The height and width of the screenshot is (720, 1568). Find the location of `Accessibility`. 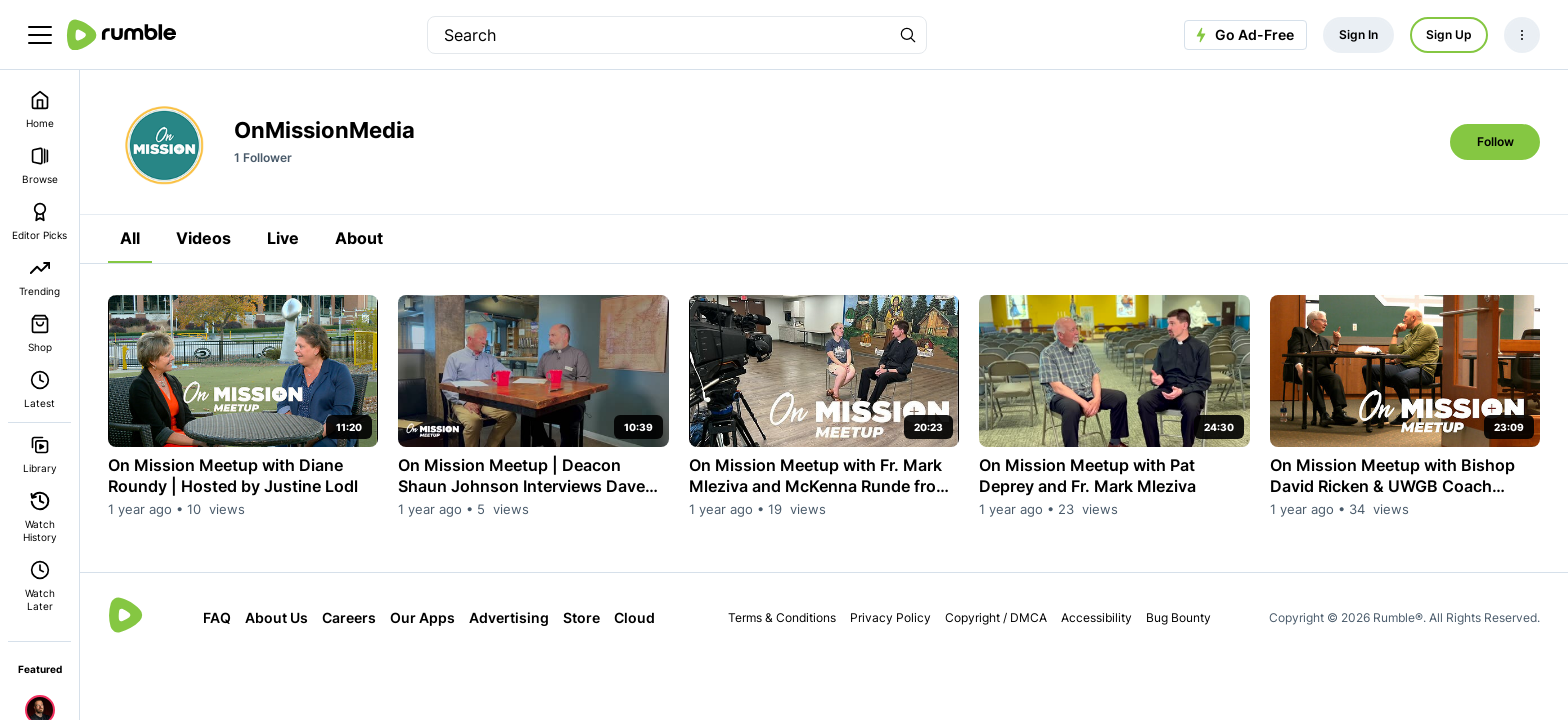

Accessibility is located at coordinates (1096, 617).